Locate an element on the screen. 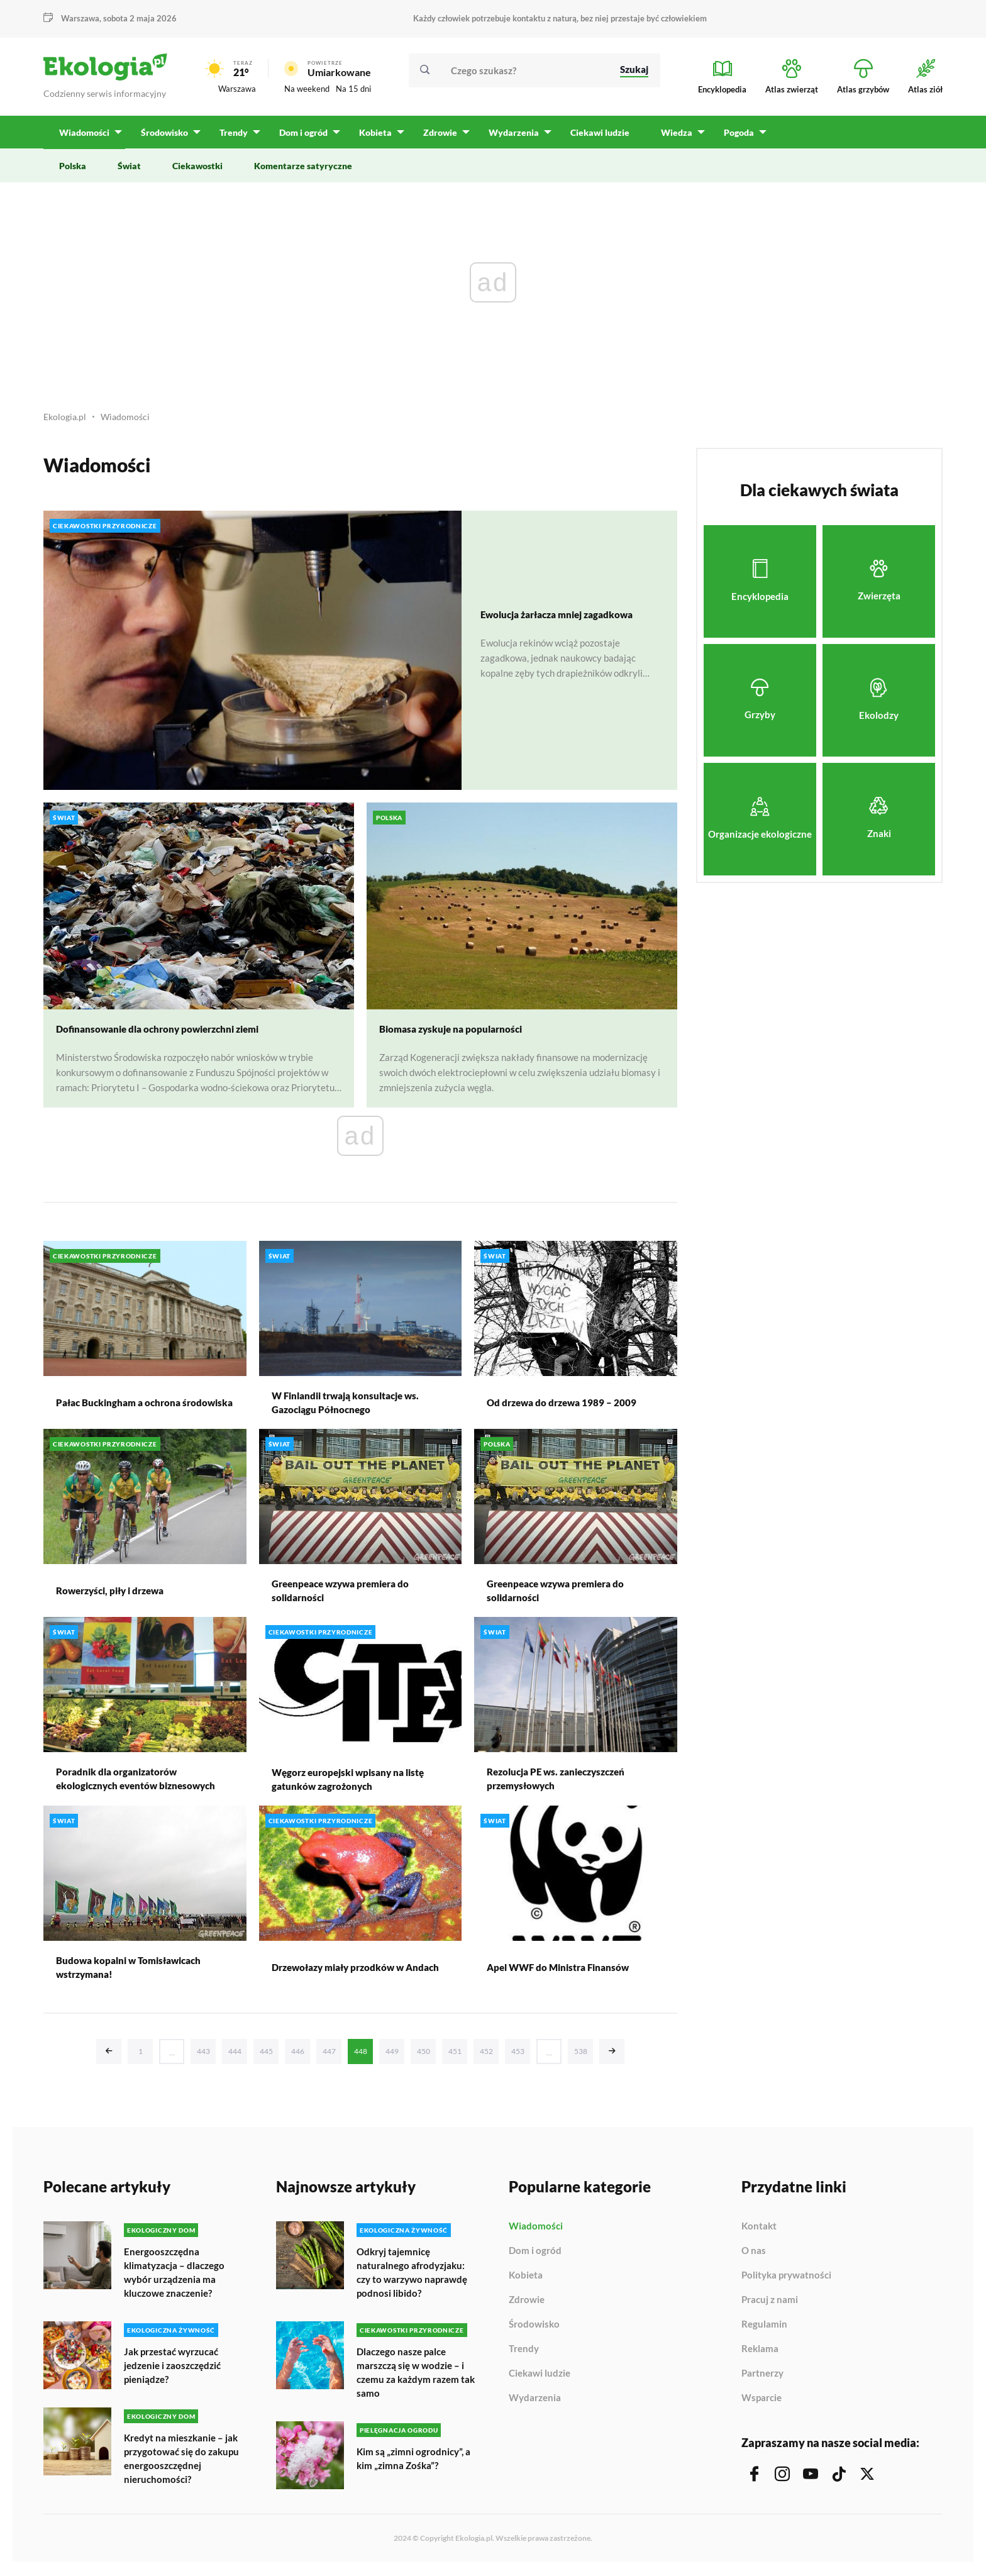 Image resolution: width=986 pixels, height=2576 pixels. 449 is located at coordinates (392, 2057).